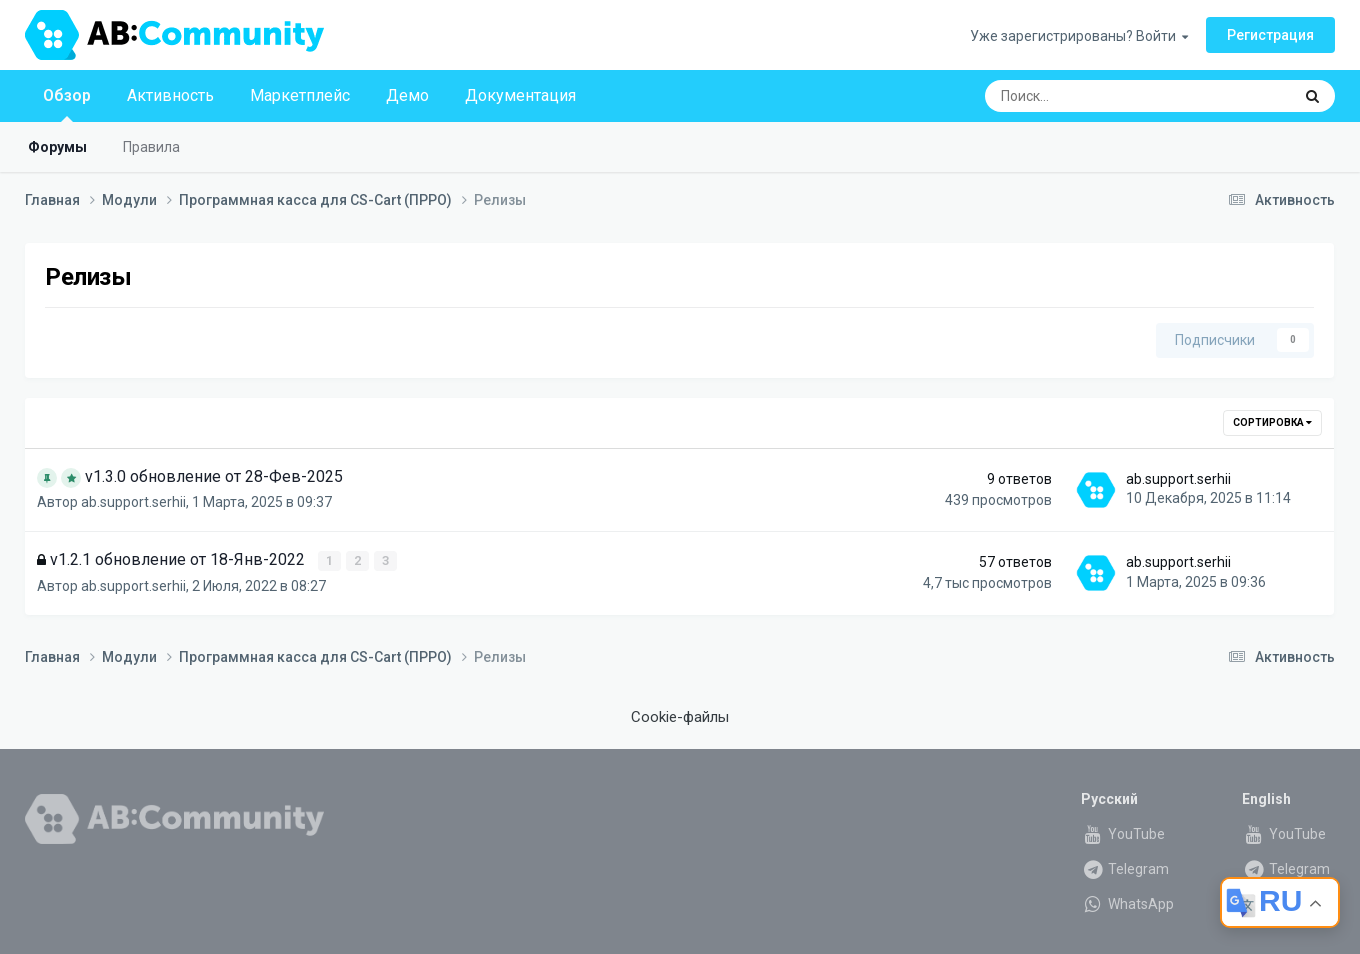 The width and height of the screenshot is (1360, 954). What do you see at coordinates (407, 95) in the screenshot?
I see `Демо` at bounding box center [407, 95].